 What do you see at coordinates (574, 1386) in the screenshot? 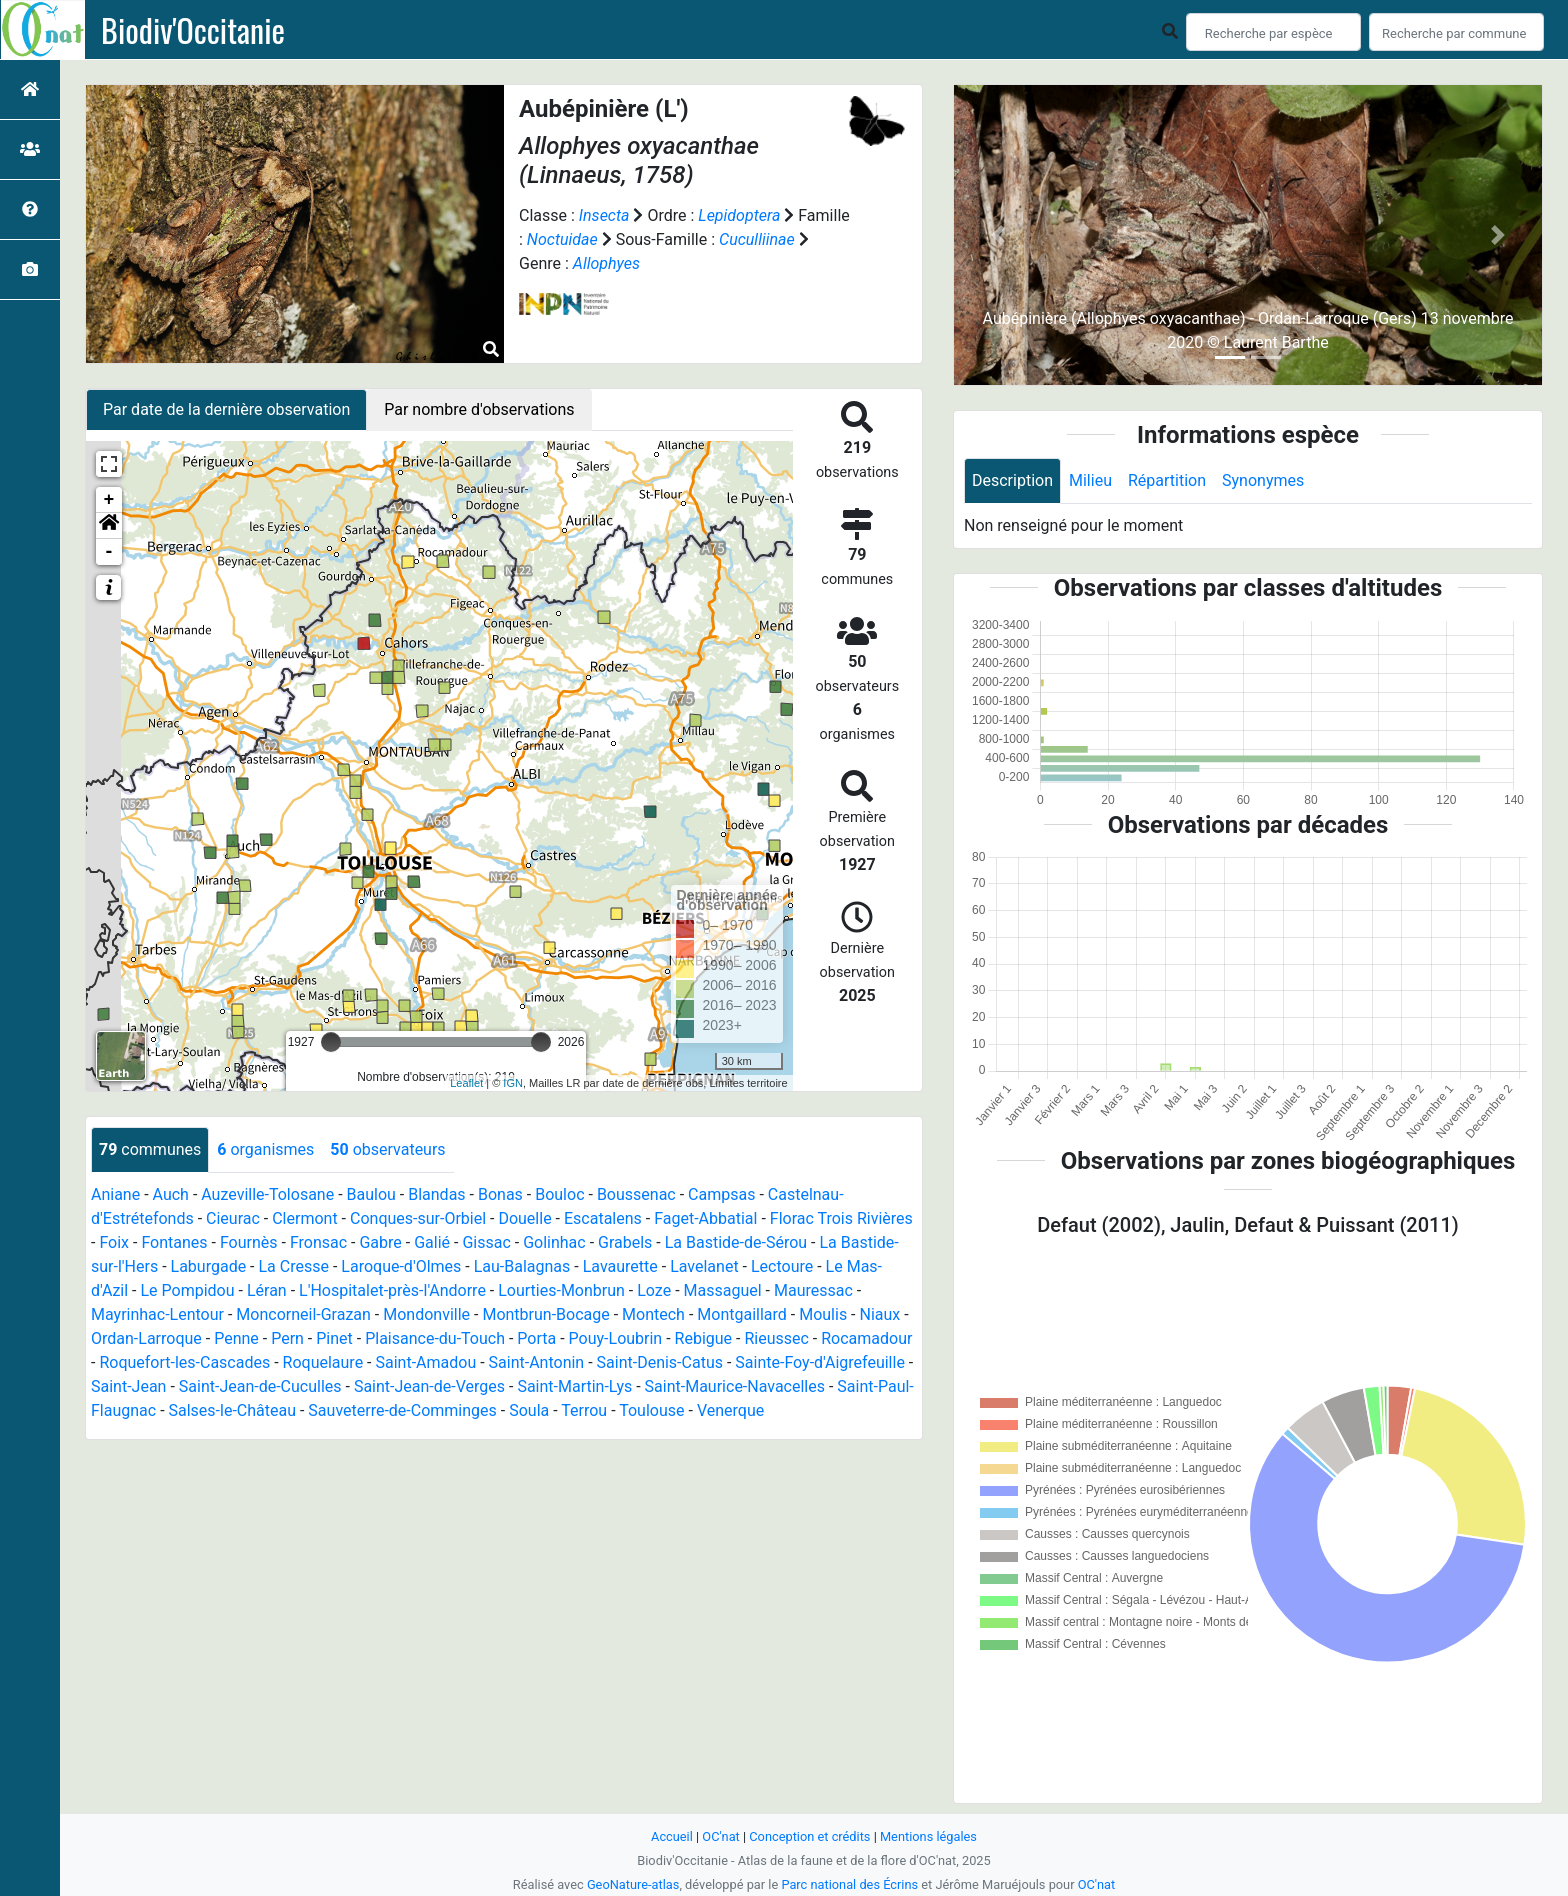
I see `Saint-Martin-Lys` at bounding box center [574, 1386].